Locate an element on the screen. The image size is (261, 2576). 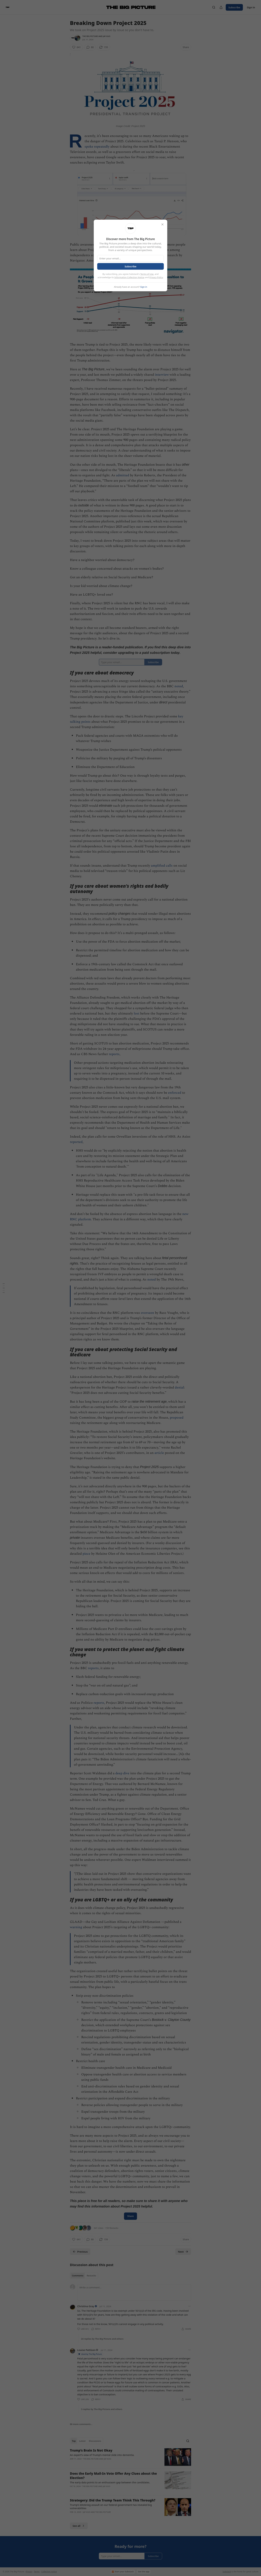
86 more comments... is located at coordinates (81, 2424).